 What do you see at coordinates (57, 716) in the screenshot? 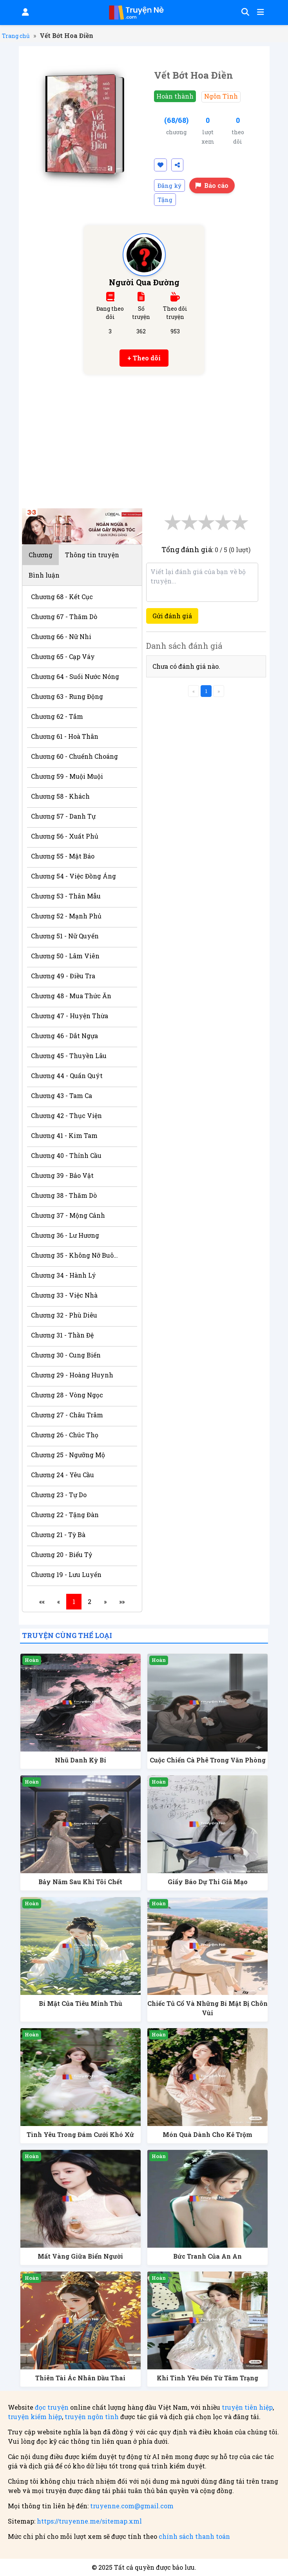
I see `Chương 62 - Tắm` at bounding box center [57, 716].